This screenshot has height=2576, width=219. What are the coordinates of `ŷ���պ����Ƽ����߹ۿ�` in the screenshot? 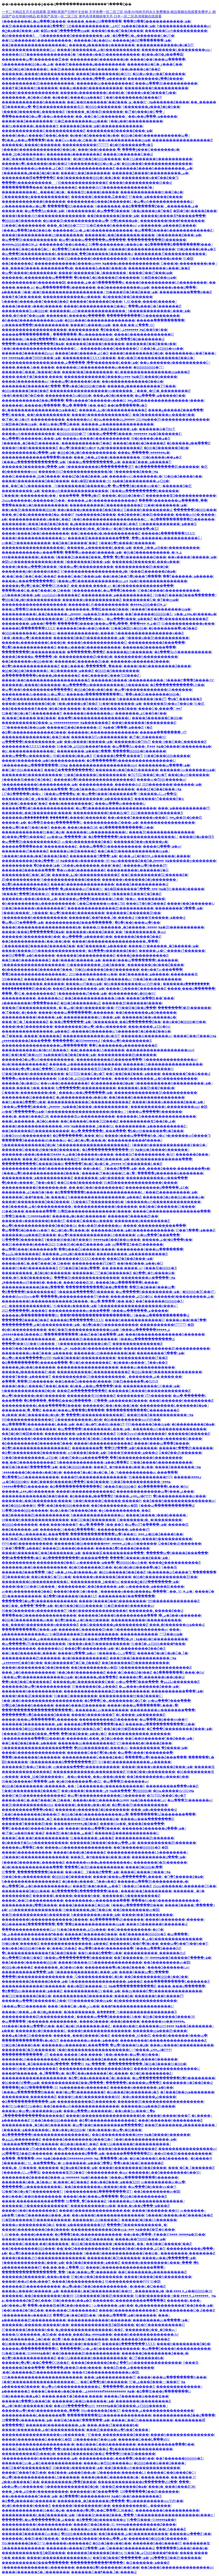 It's located at (120, 434).